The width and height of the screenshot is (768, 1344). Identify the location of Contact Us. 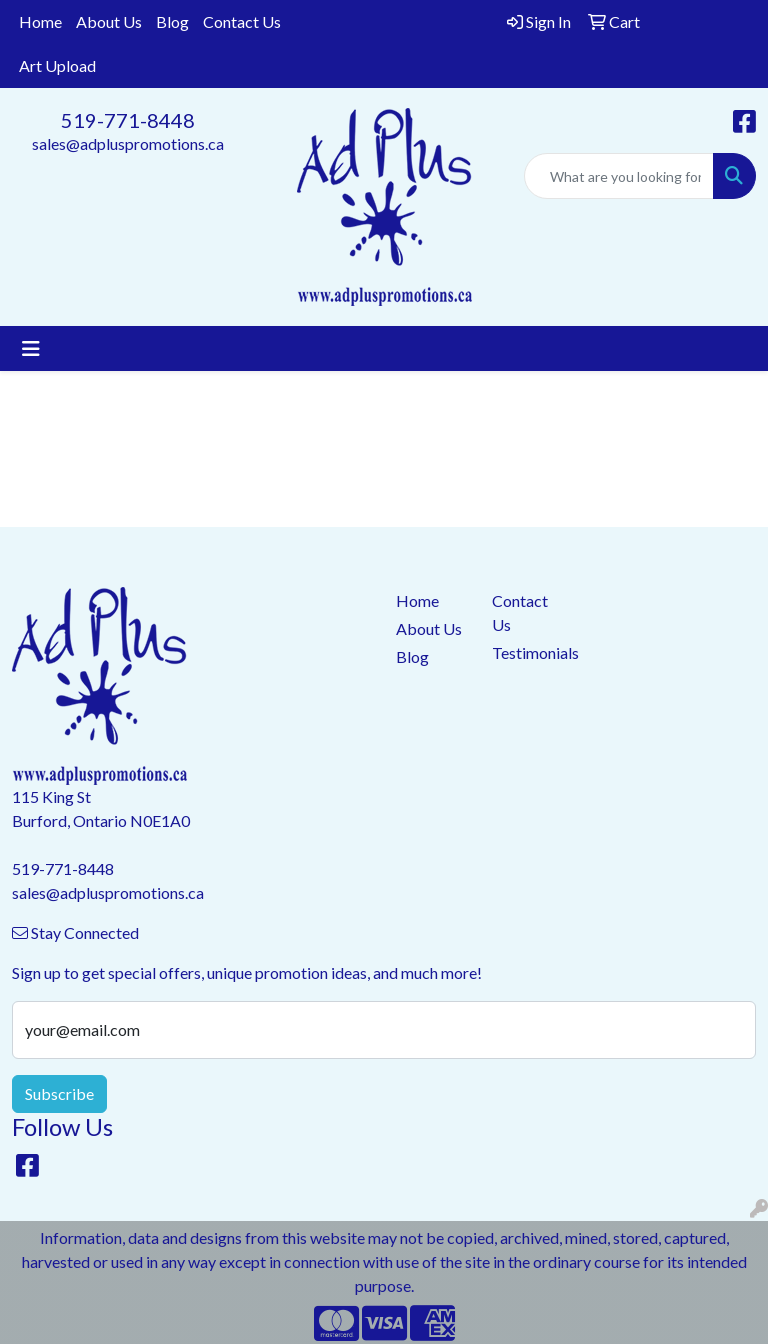
(242, 21).